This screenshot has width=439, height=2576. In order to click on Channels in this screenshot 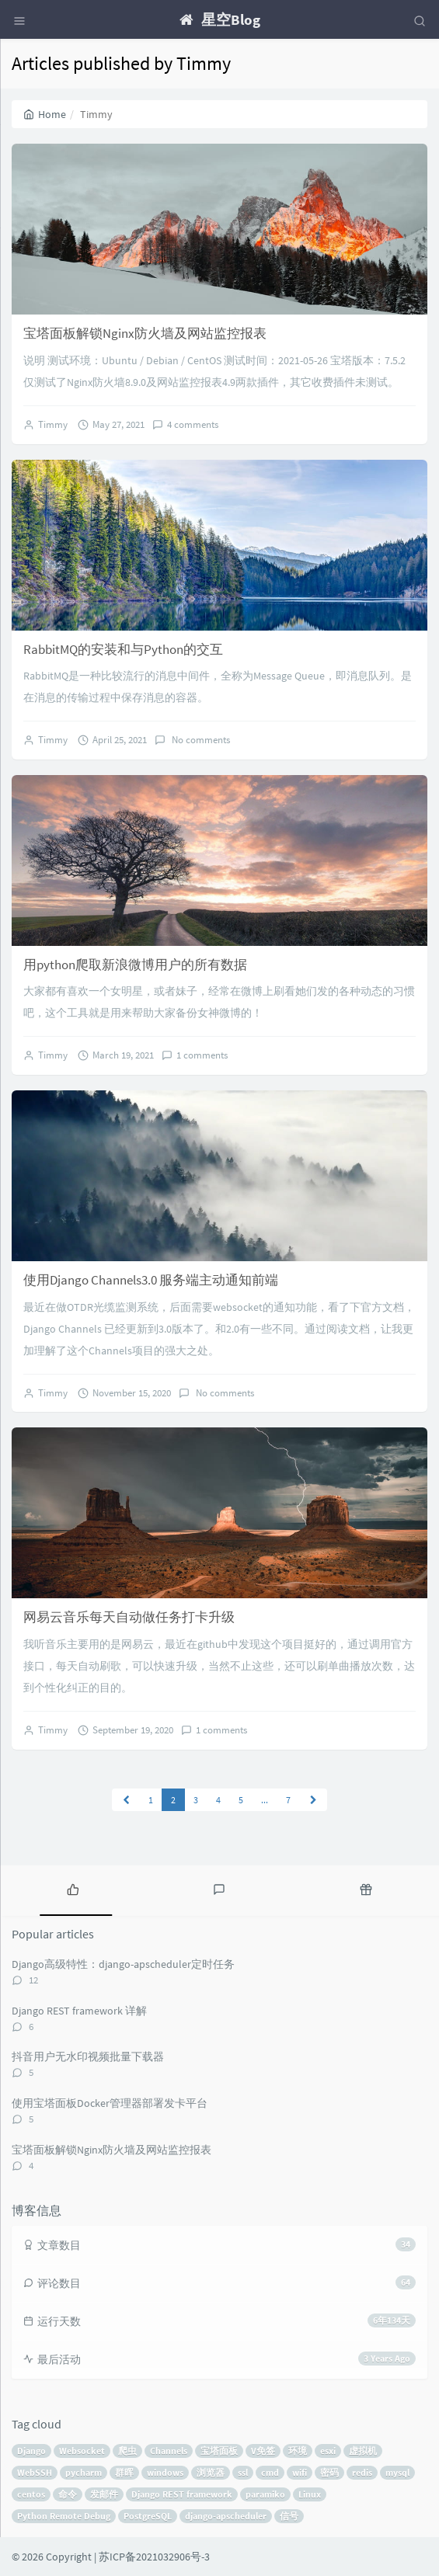, I will do `click(168, 2450)`.